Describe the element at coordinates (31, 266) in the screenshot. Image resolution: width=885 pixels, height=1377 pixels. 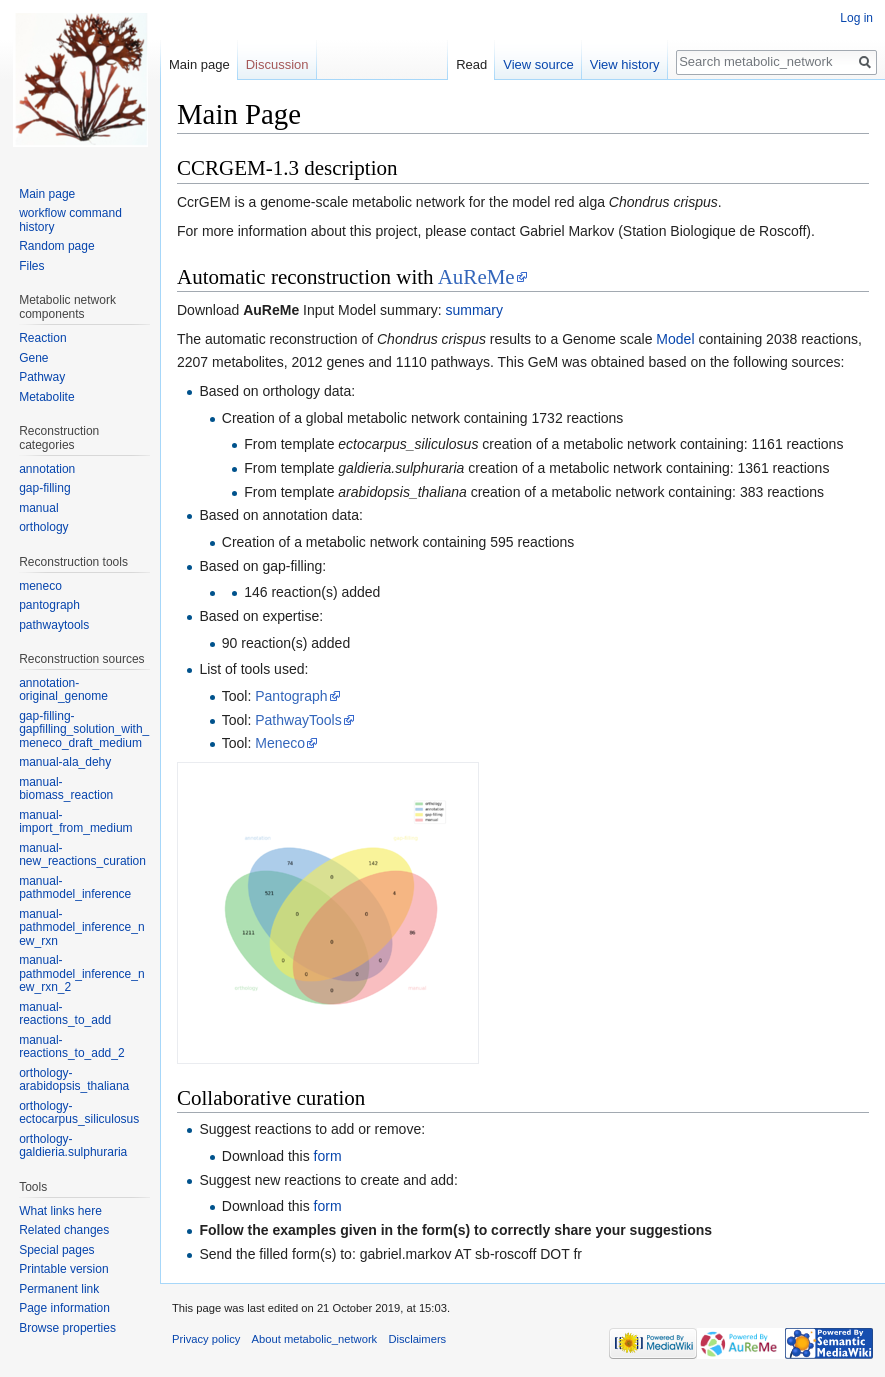
I see `Files` at that location.